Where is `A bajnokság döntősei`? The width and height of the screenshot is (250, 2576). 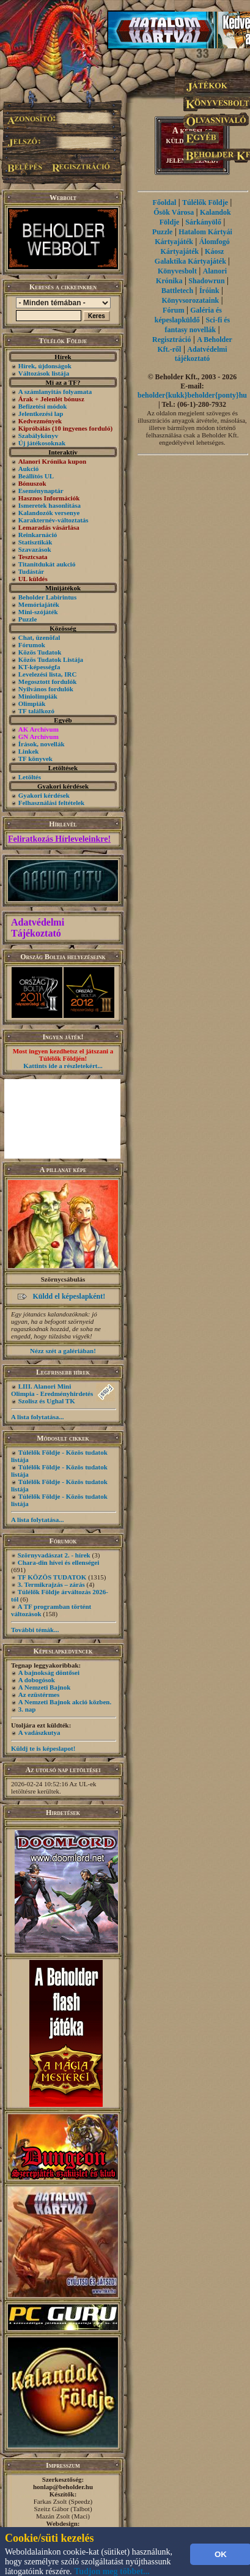 A bajnokság döntősei is located at coordinates (48, 1672).